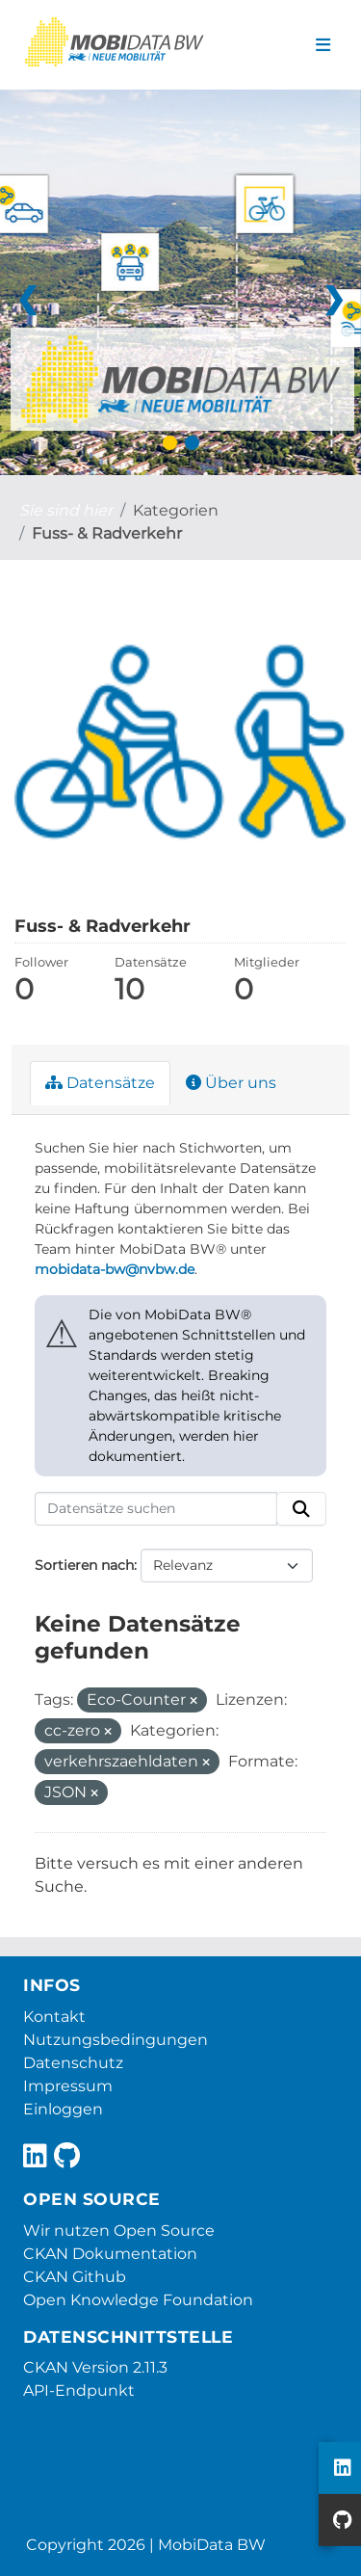  I want to click on mobidata-bw@nvbw.de, so click(114, 1269).